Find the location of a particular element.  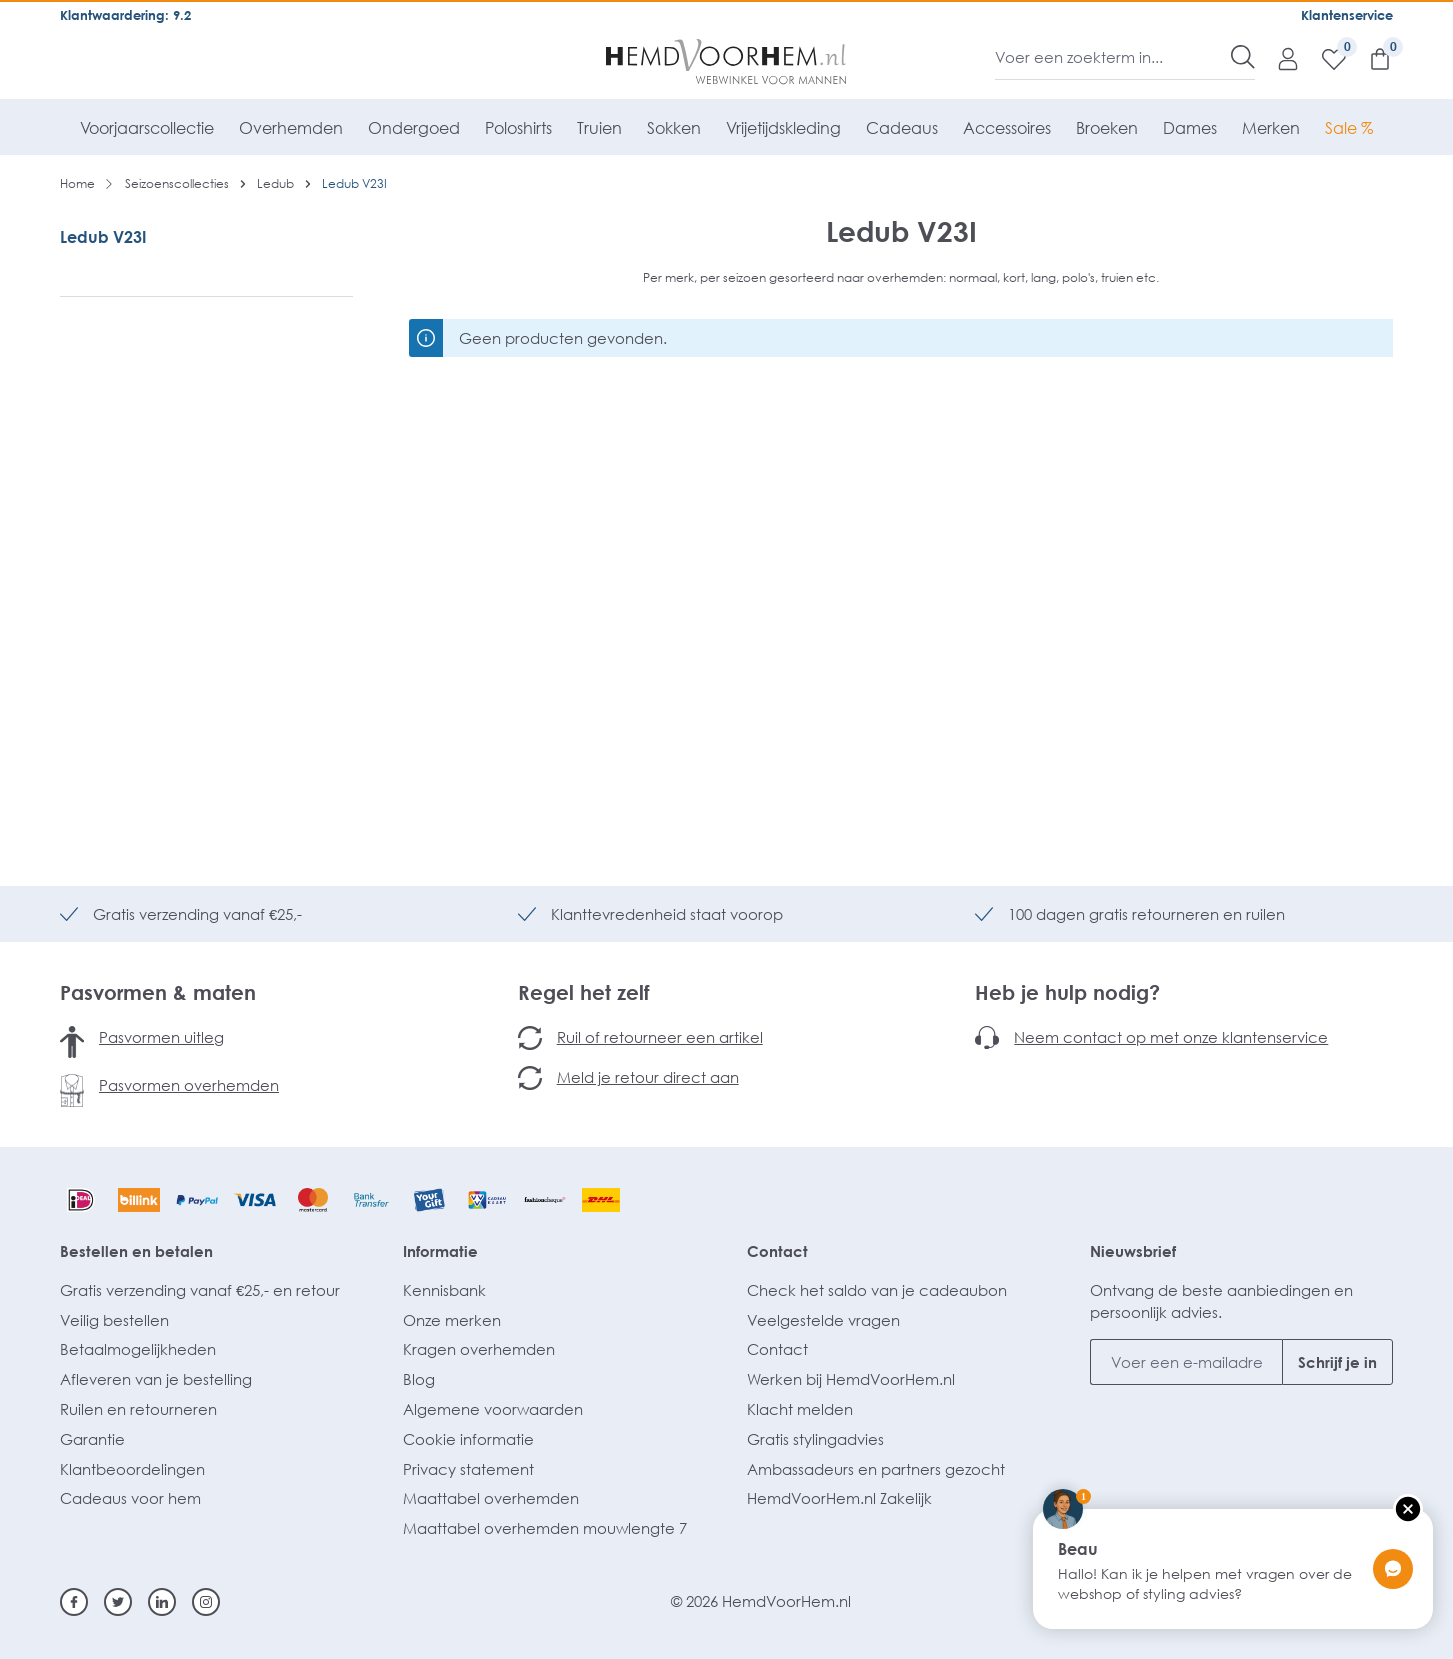

Bestellen en betalen is located at coordinates (136, 1251).